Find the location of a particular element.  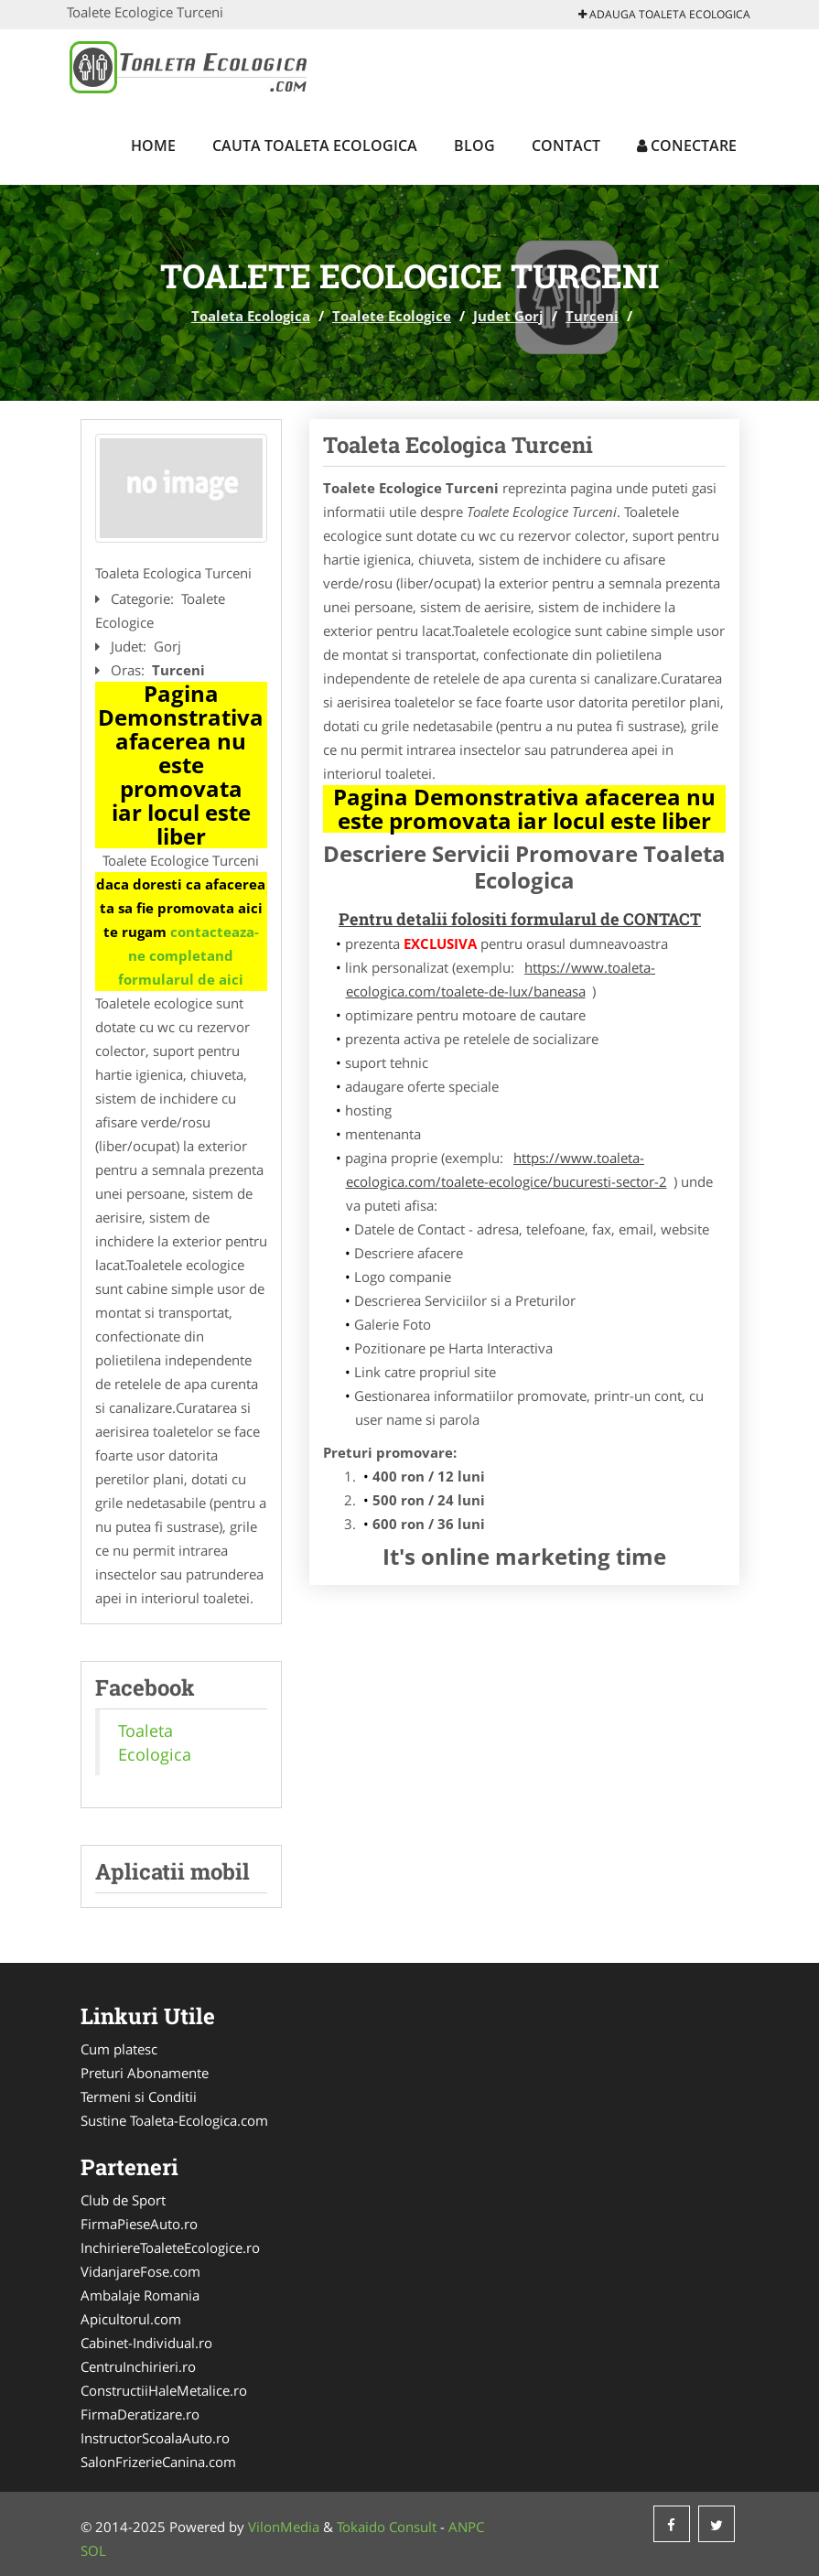

contacteaza-ne completand formularul de aici is located at coordinates (188, 955).